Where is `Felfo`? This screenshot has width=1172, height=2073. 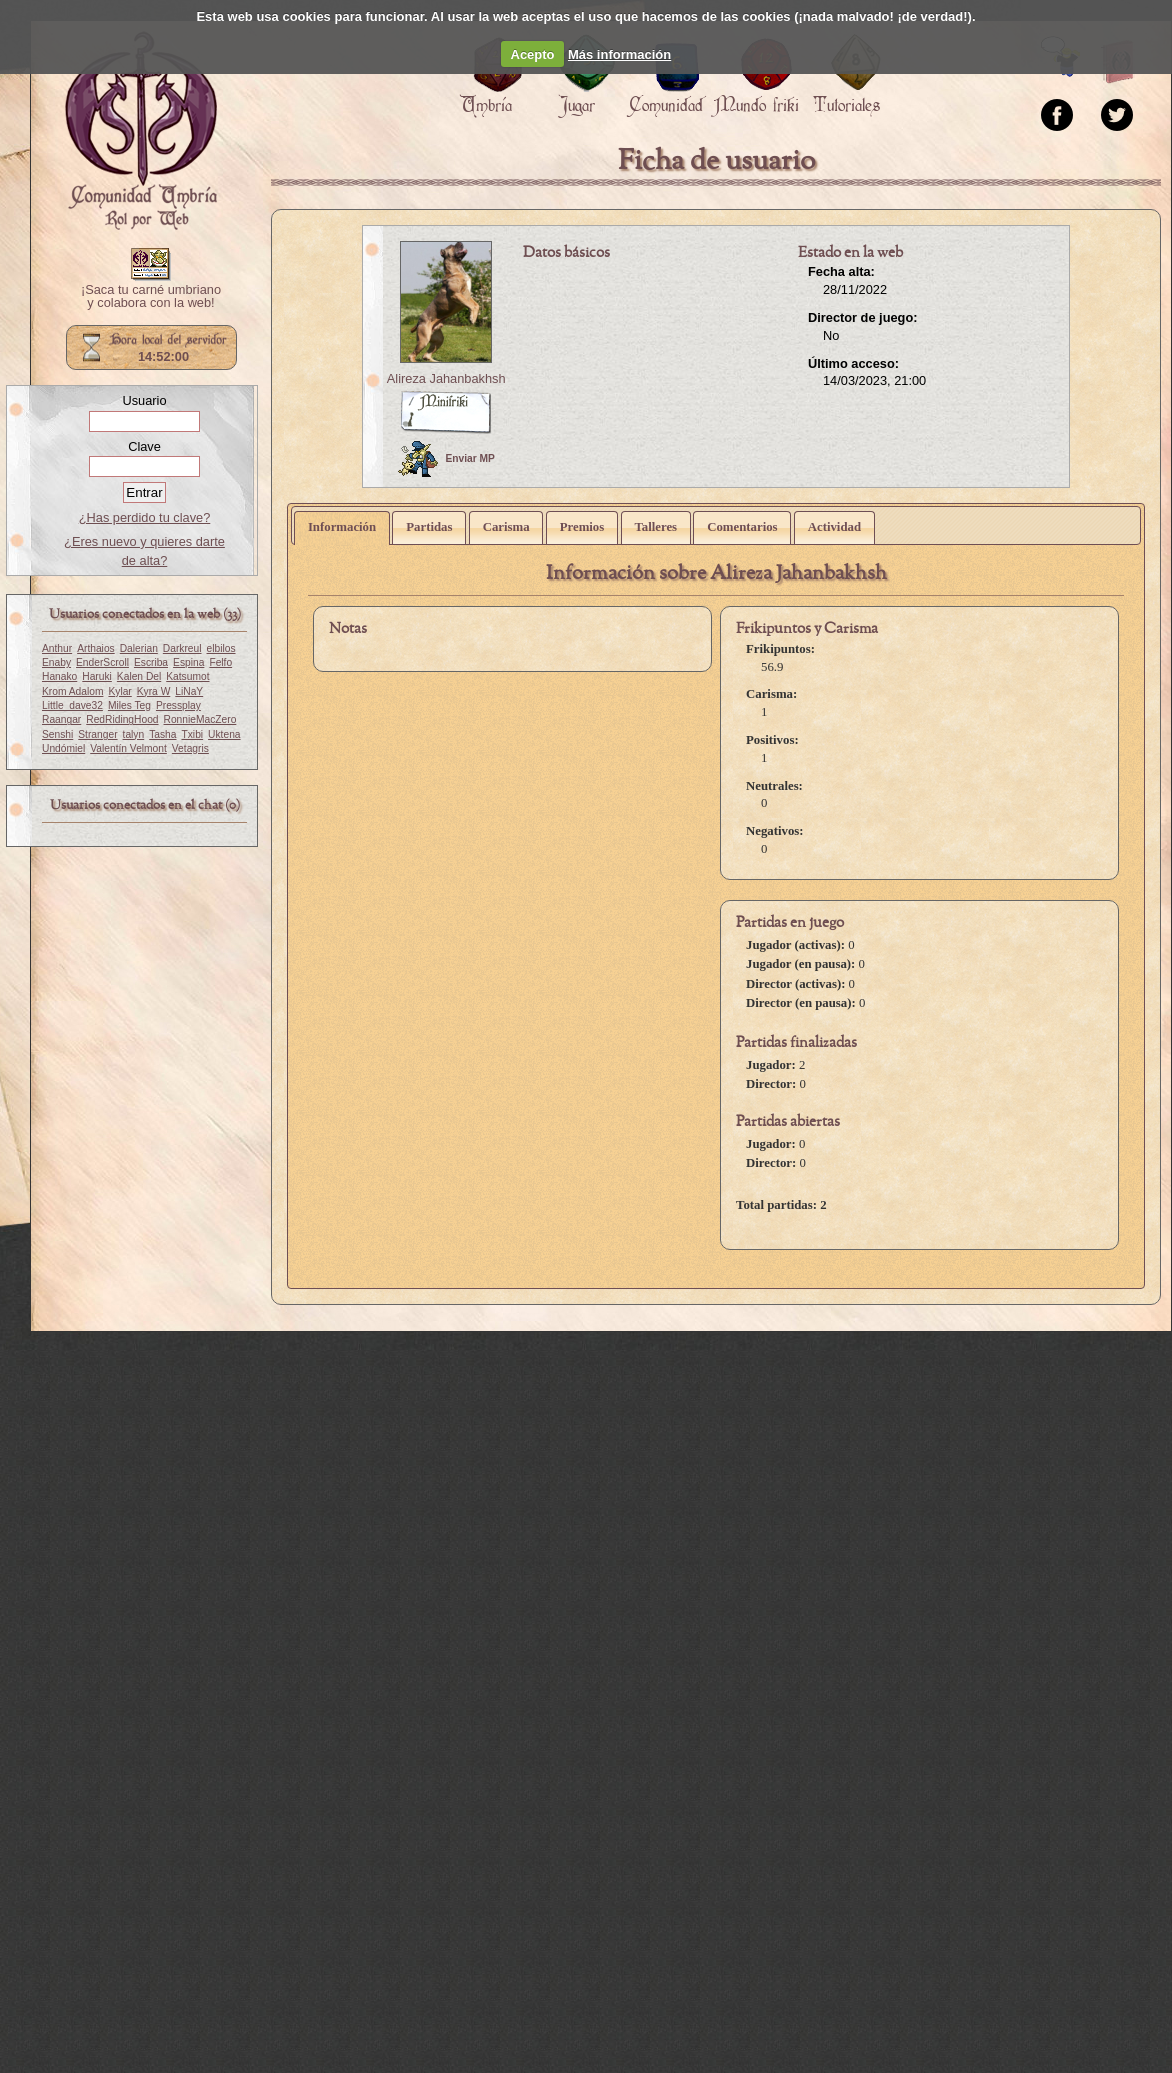 Felfo is located at coordinates (220, 662).